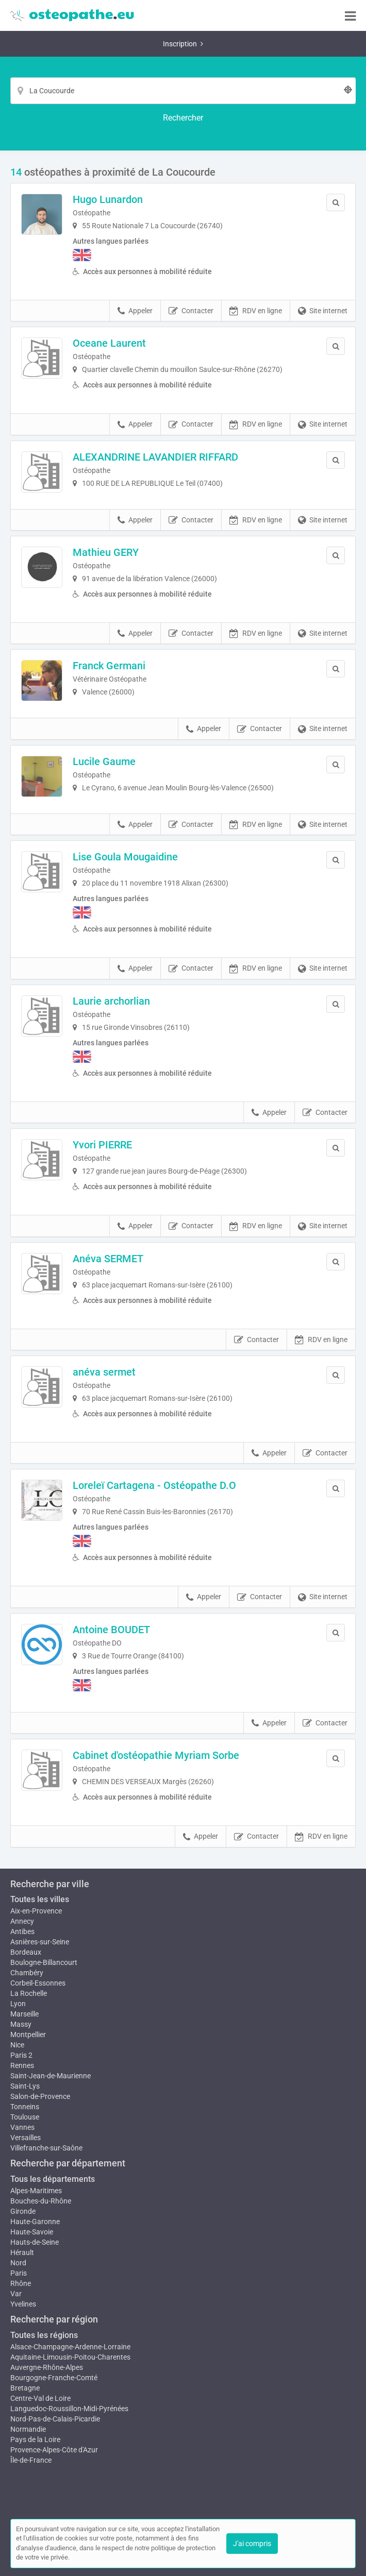 The width and height of the screenshot is (366, 2576). I want to click on Pays de la Loire, so click(35, 2439).